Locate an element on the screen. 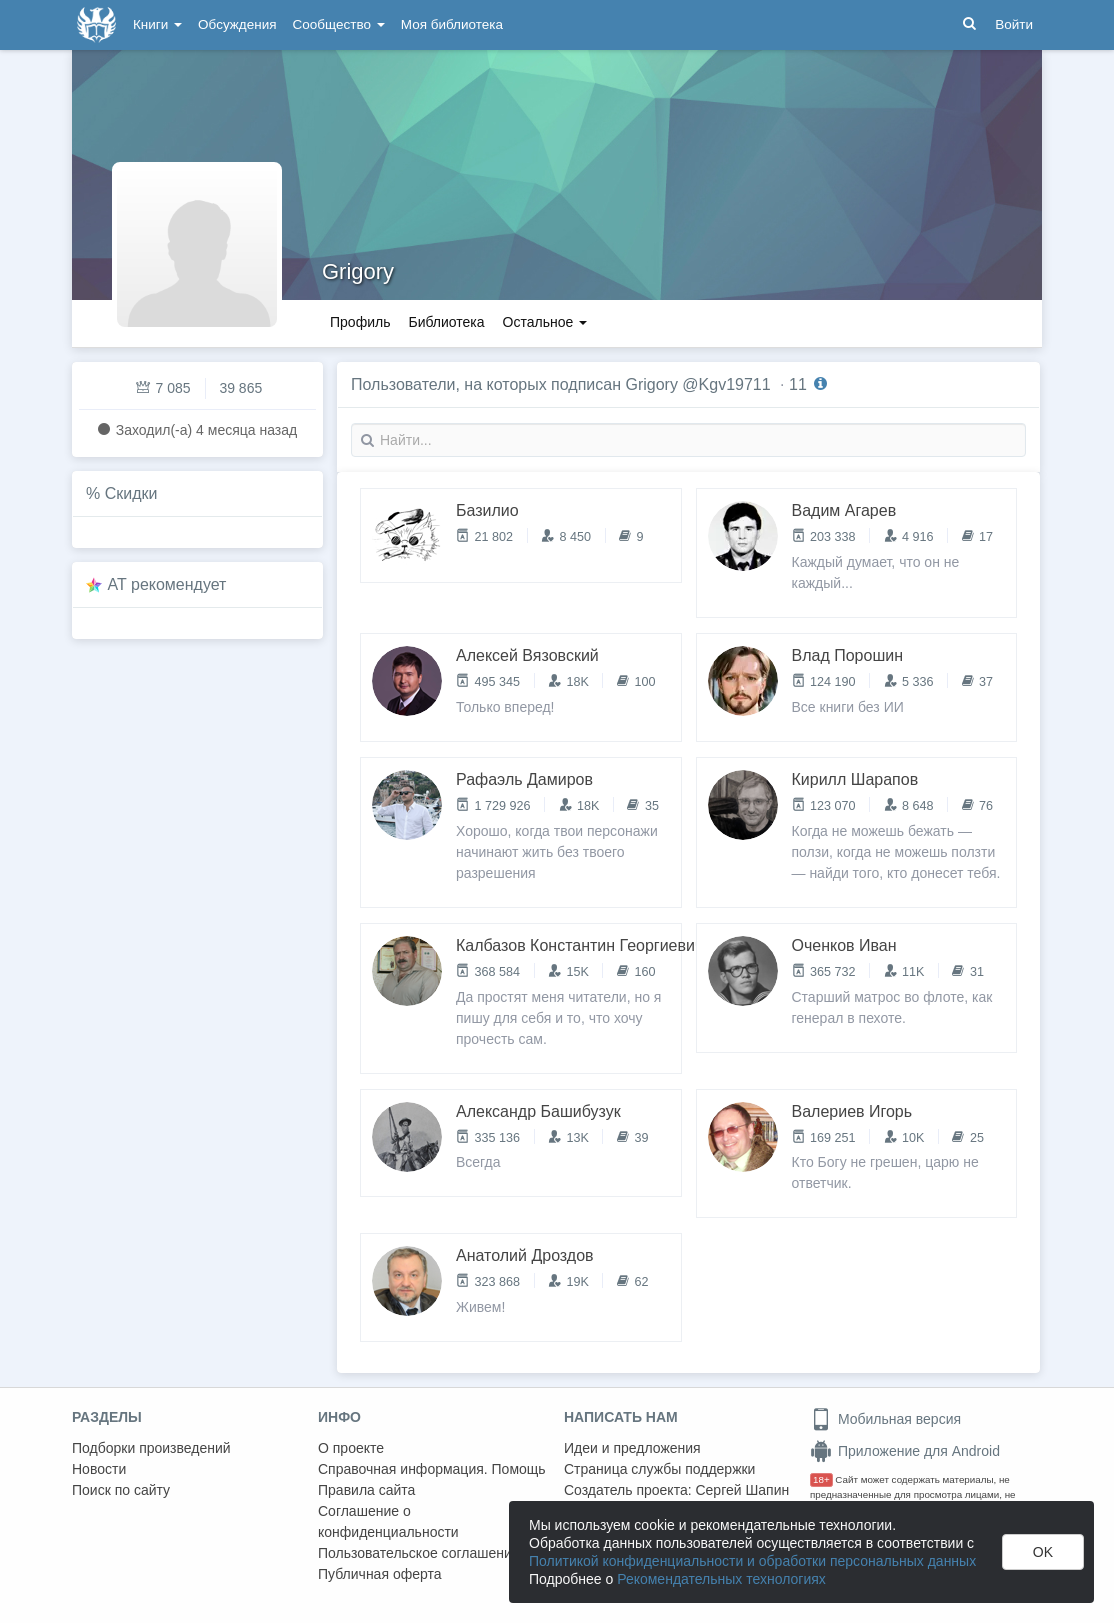  Справочная информация. Помощь is located at coordinates (432, 1469).